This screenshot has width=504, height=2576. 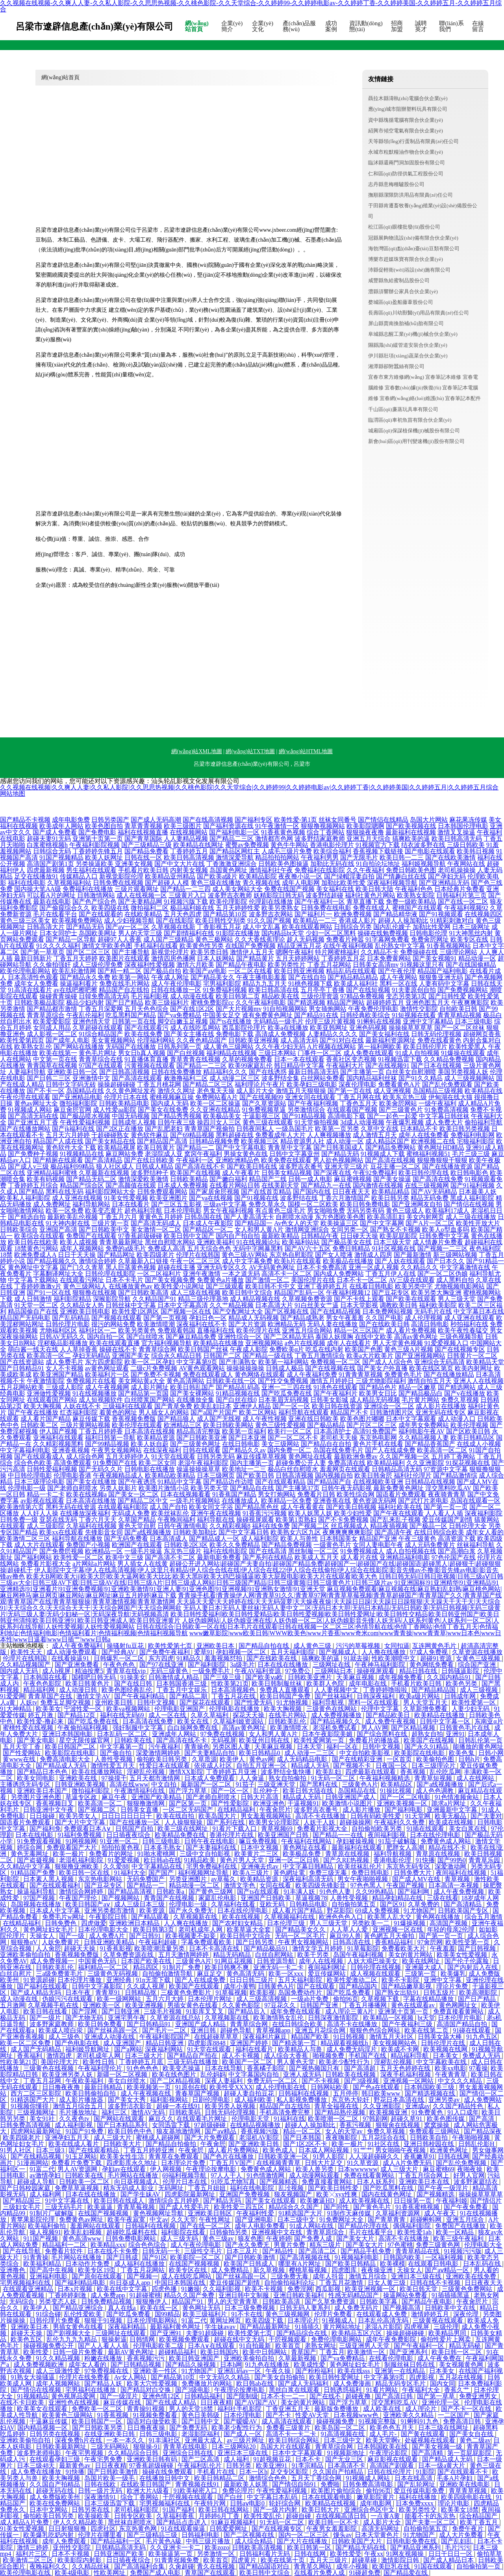 I want to click on 毛片污污, so click(x=457, y=2547).